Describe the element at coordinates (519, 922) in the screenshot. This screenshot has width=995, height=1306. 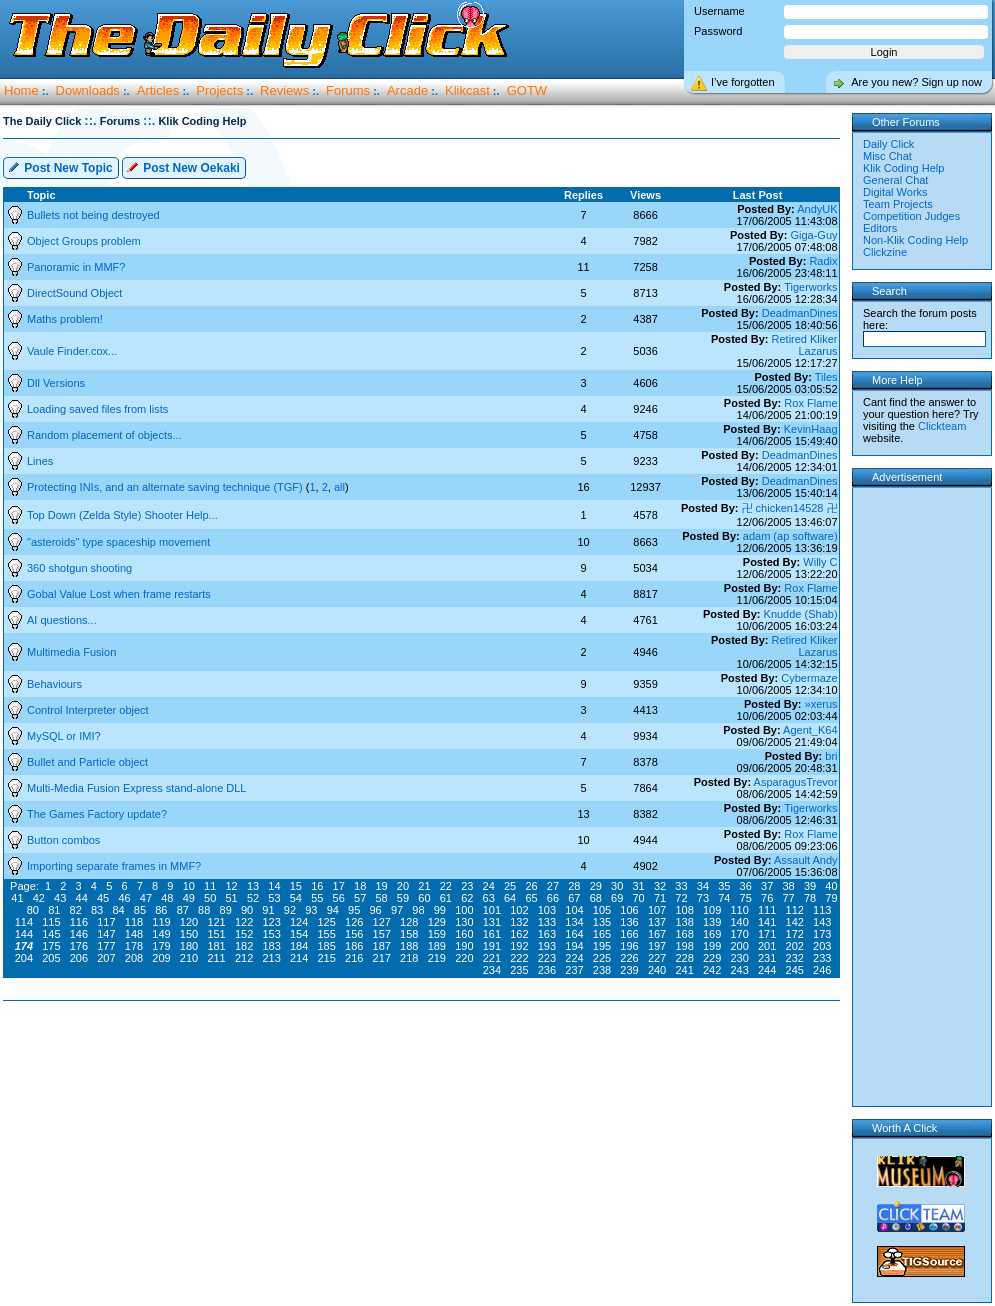
I see `132` at that location.